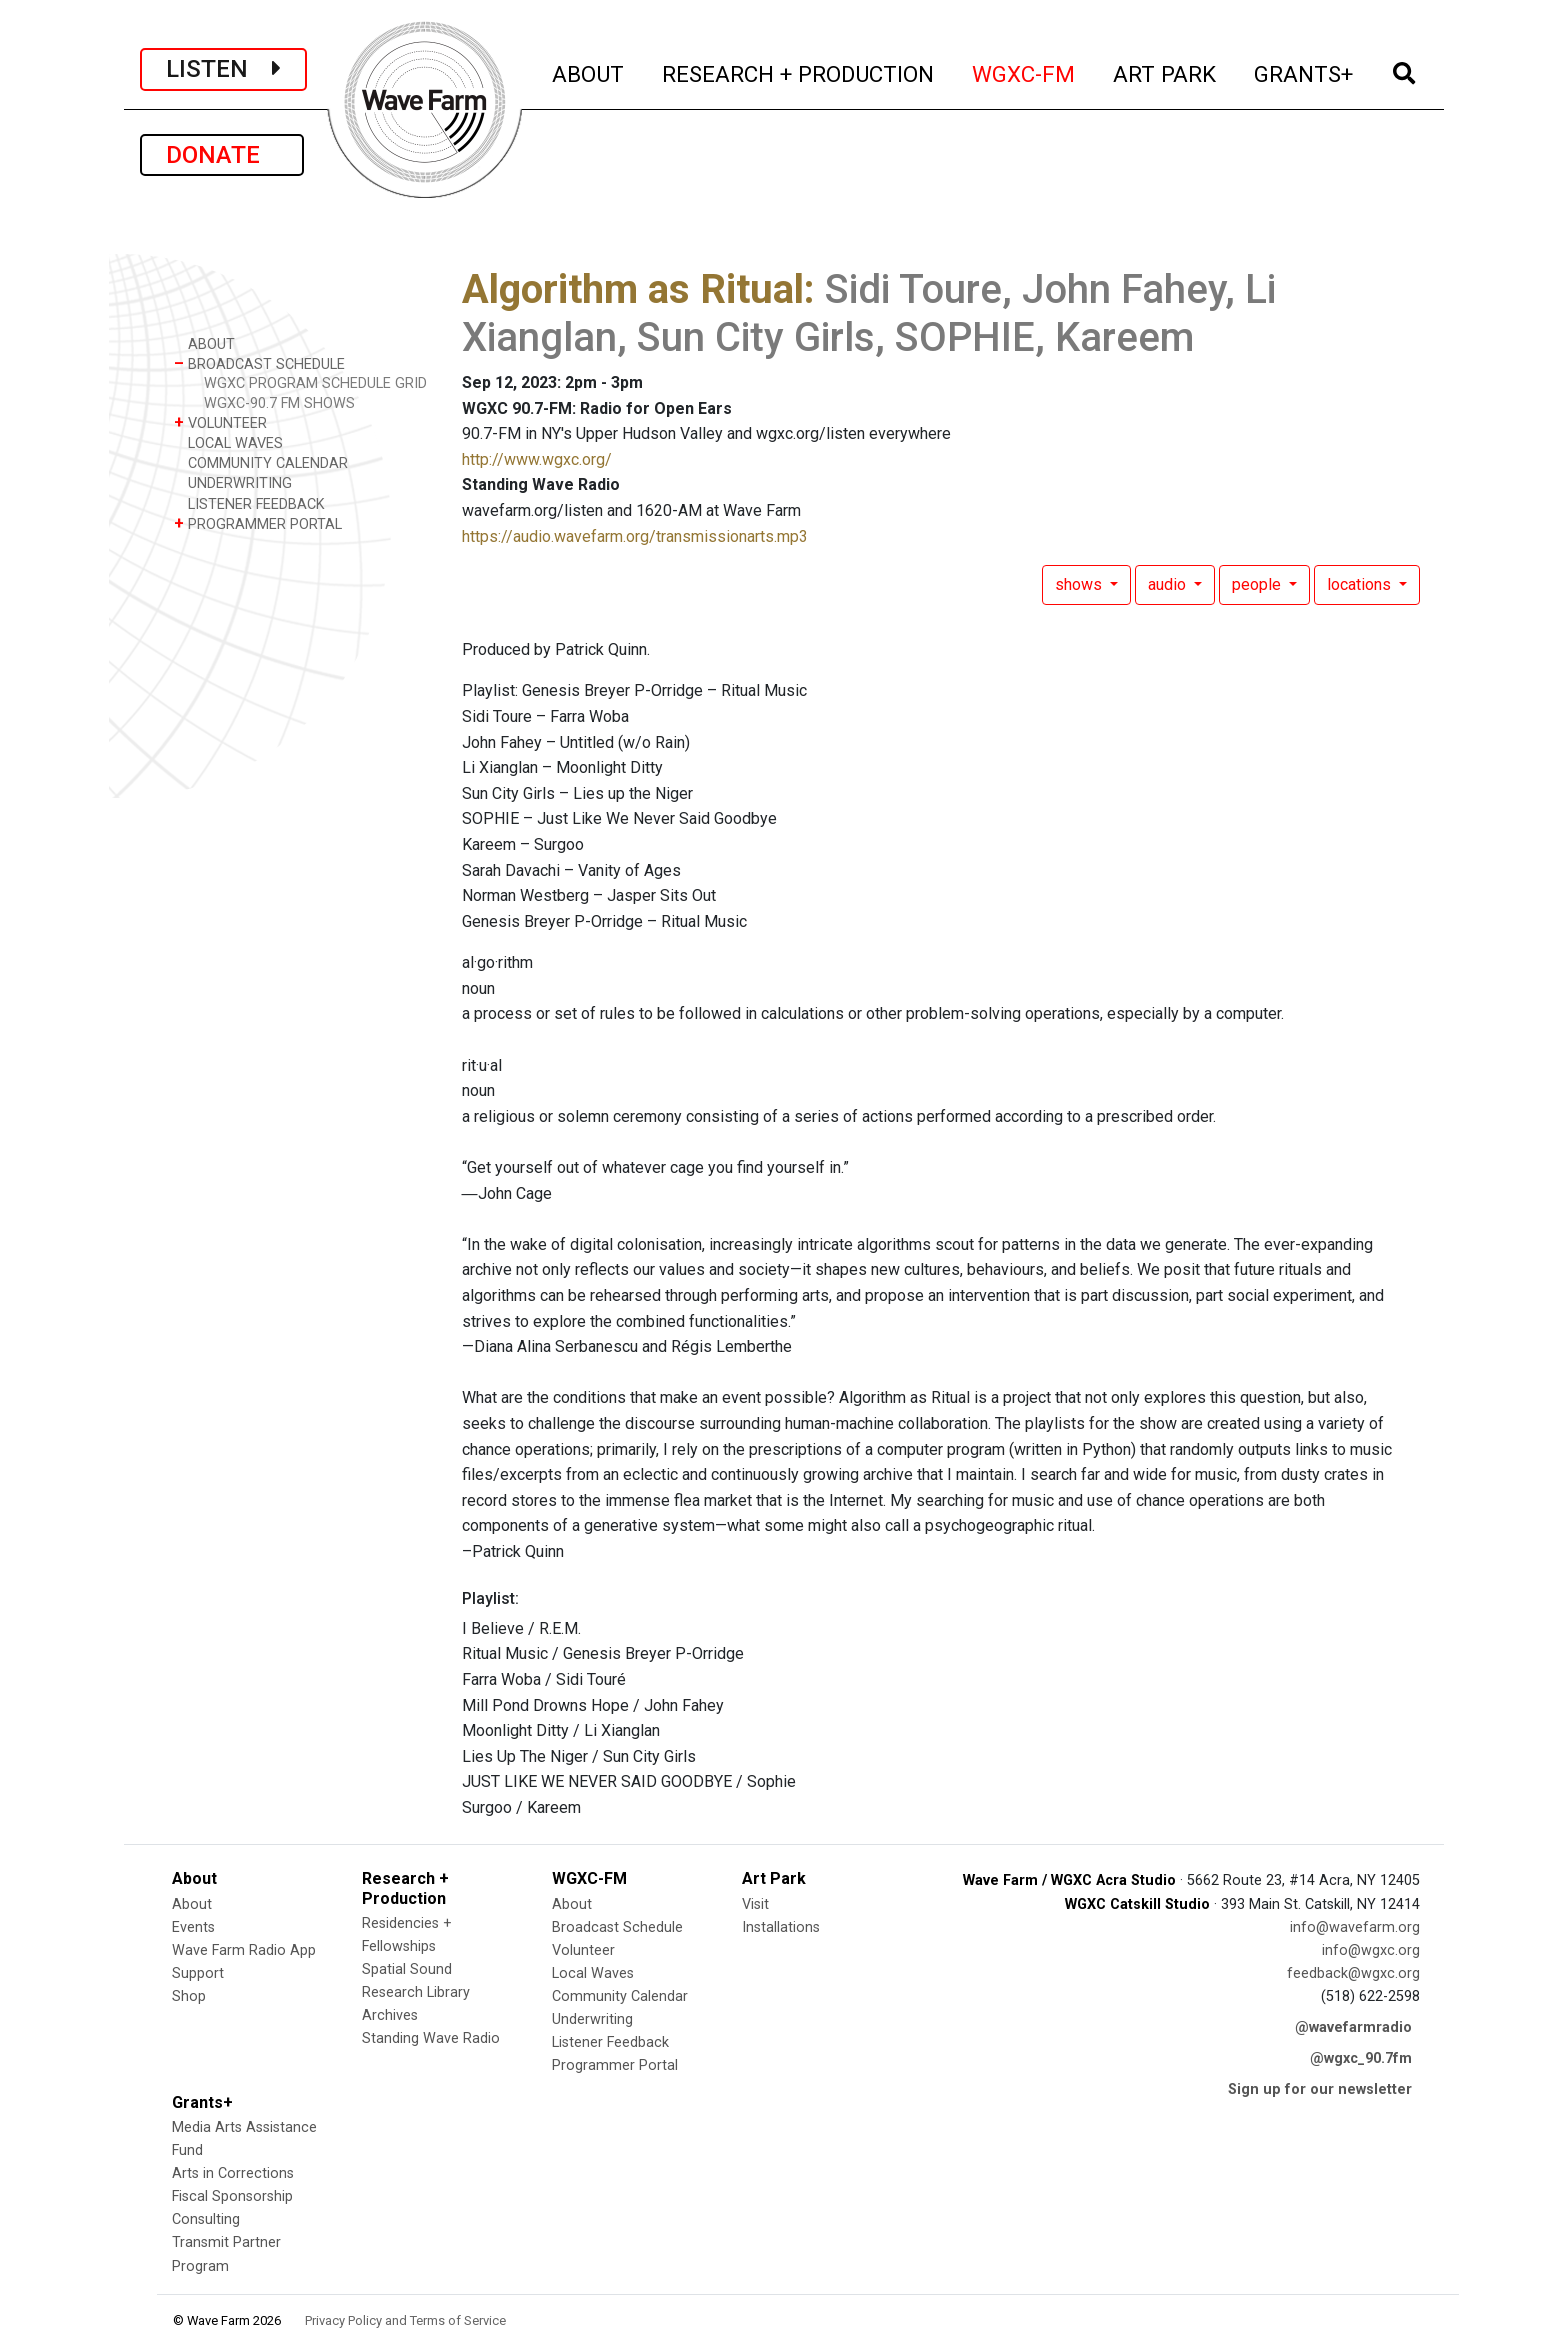 The width and height of the screenshot is (1568, 2347). Describe the element at coordinates (1355, 1927) in the screenshot. I see `info@wavefarm.org` at that location.